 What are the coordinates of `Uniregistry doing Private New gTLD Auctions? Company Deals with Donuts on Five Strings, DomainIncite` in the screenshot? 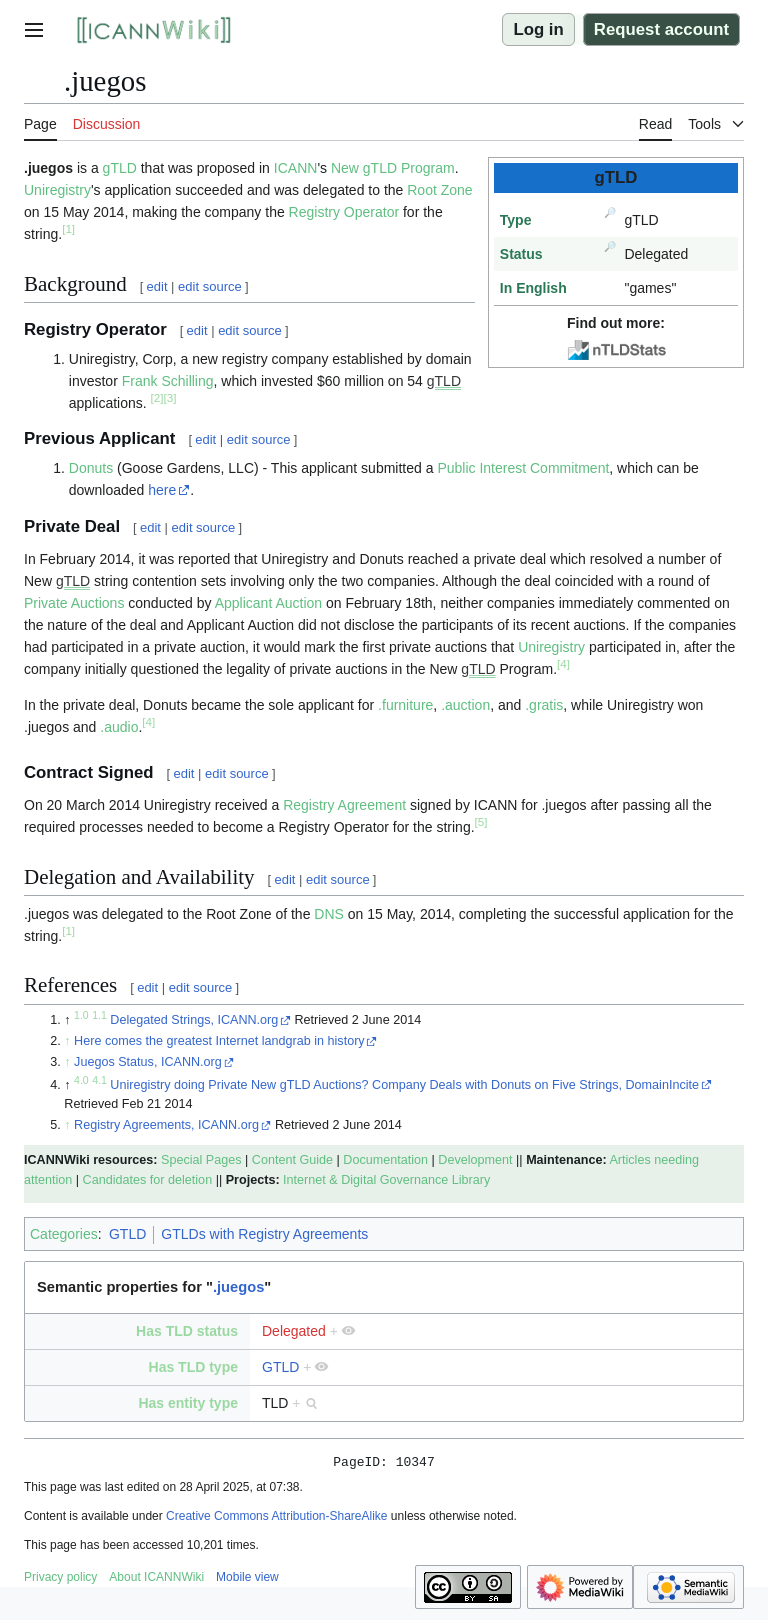 It's located at (404, 1085).